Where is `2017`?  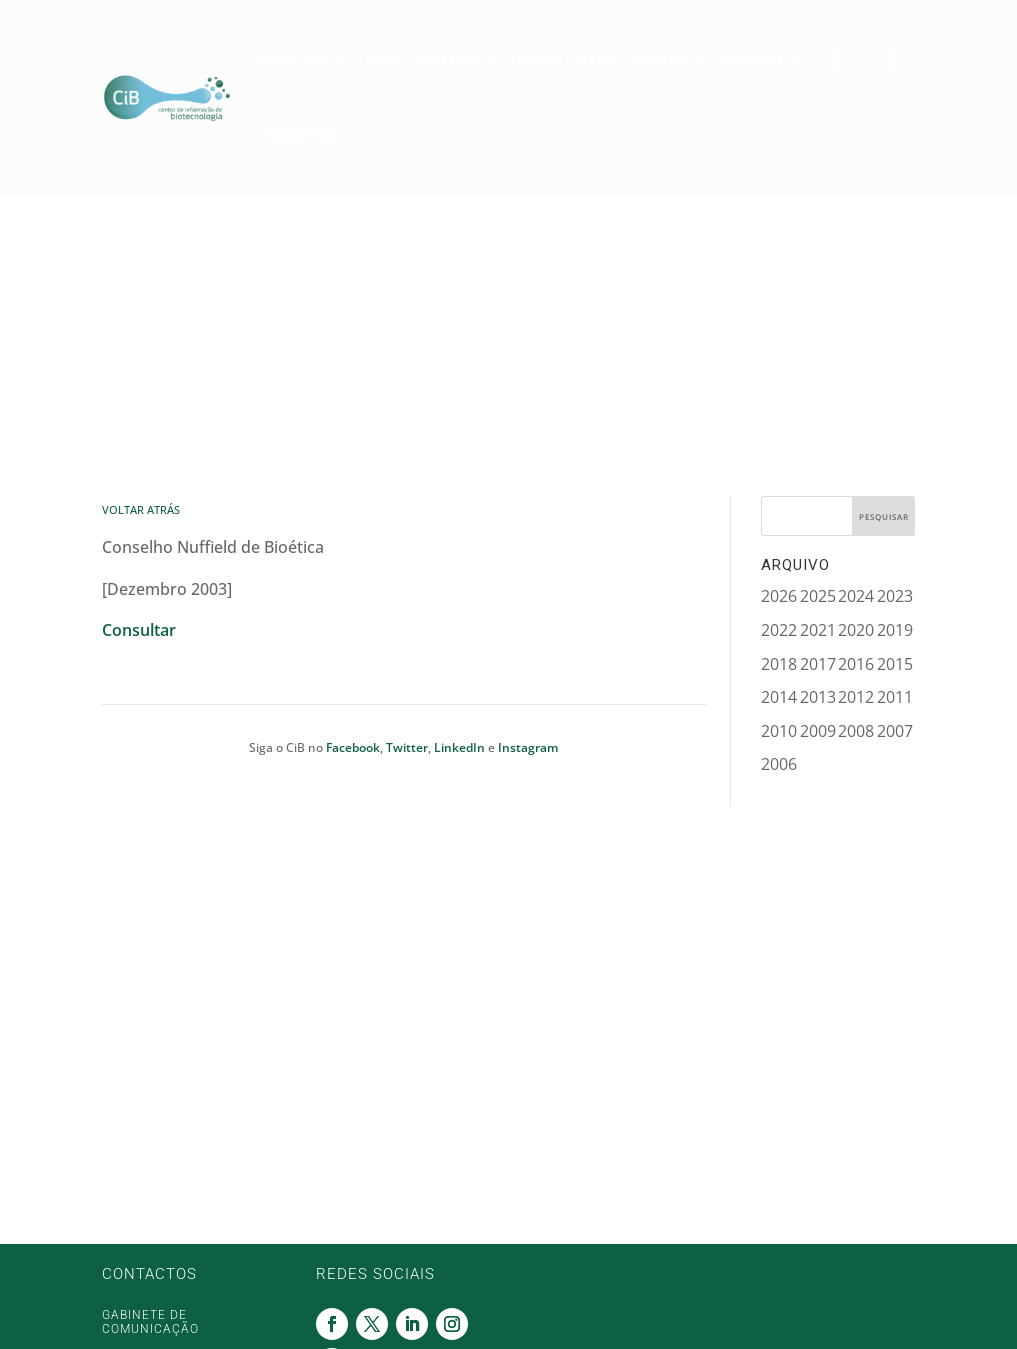 2017 is located at coordinates (818, 664).